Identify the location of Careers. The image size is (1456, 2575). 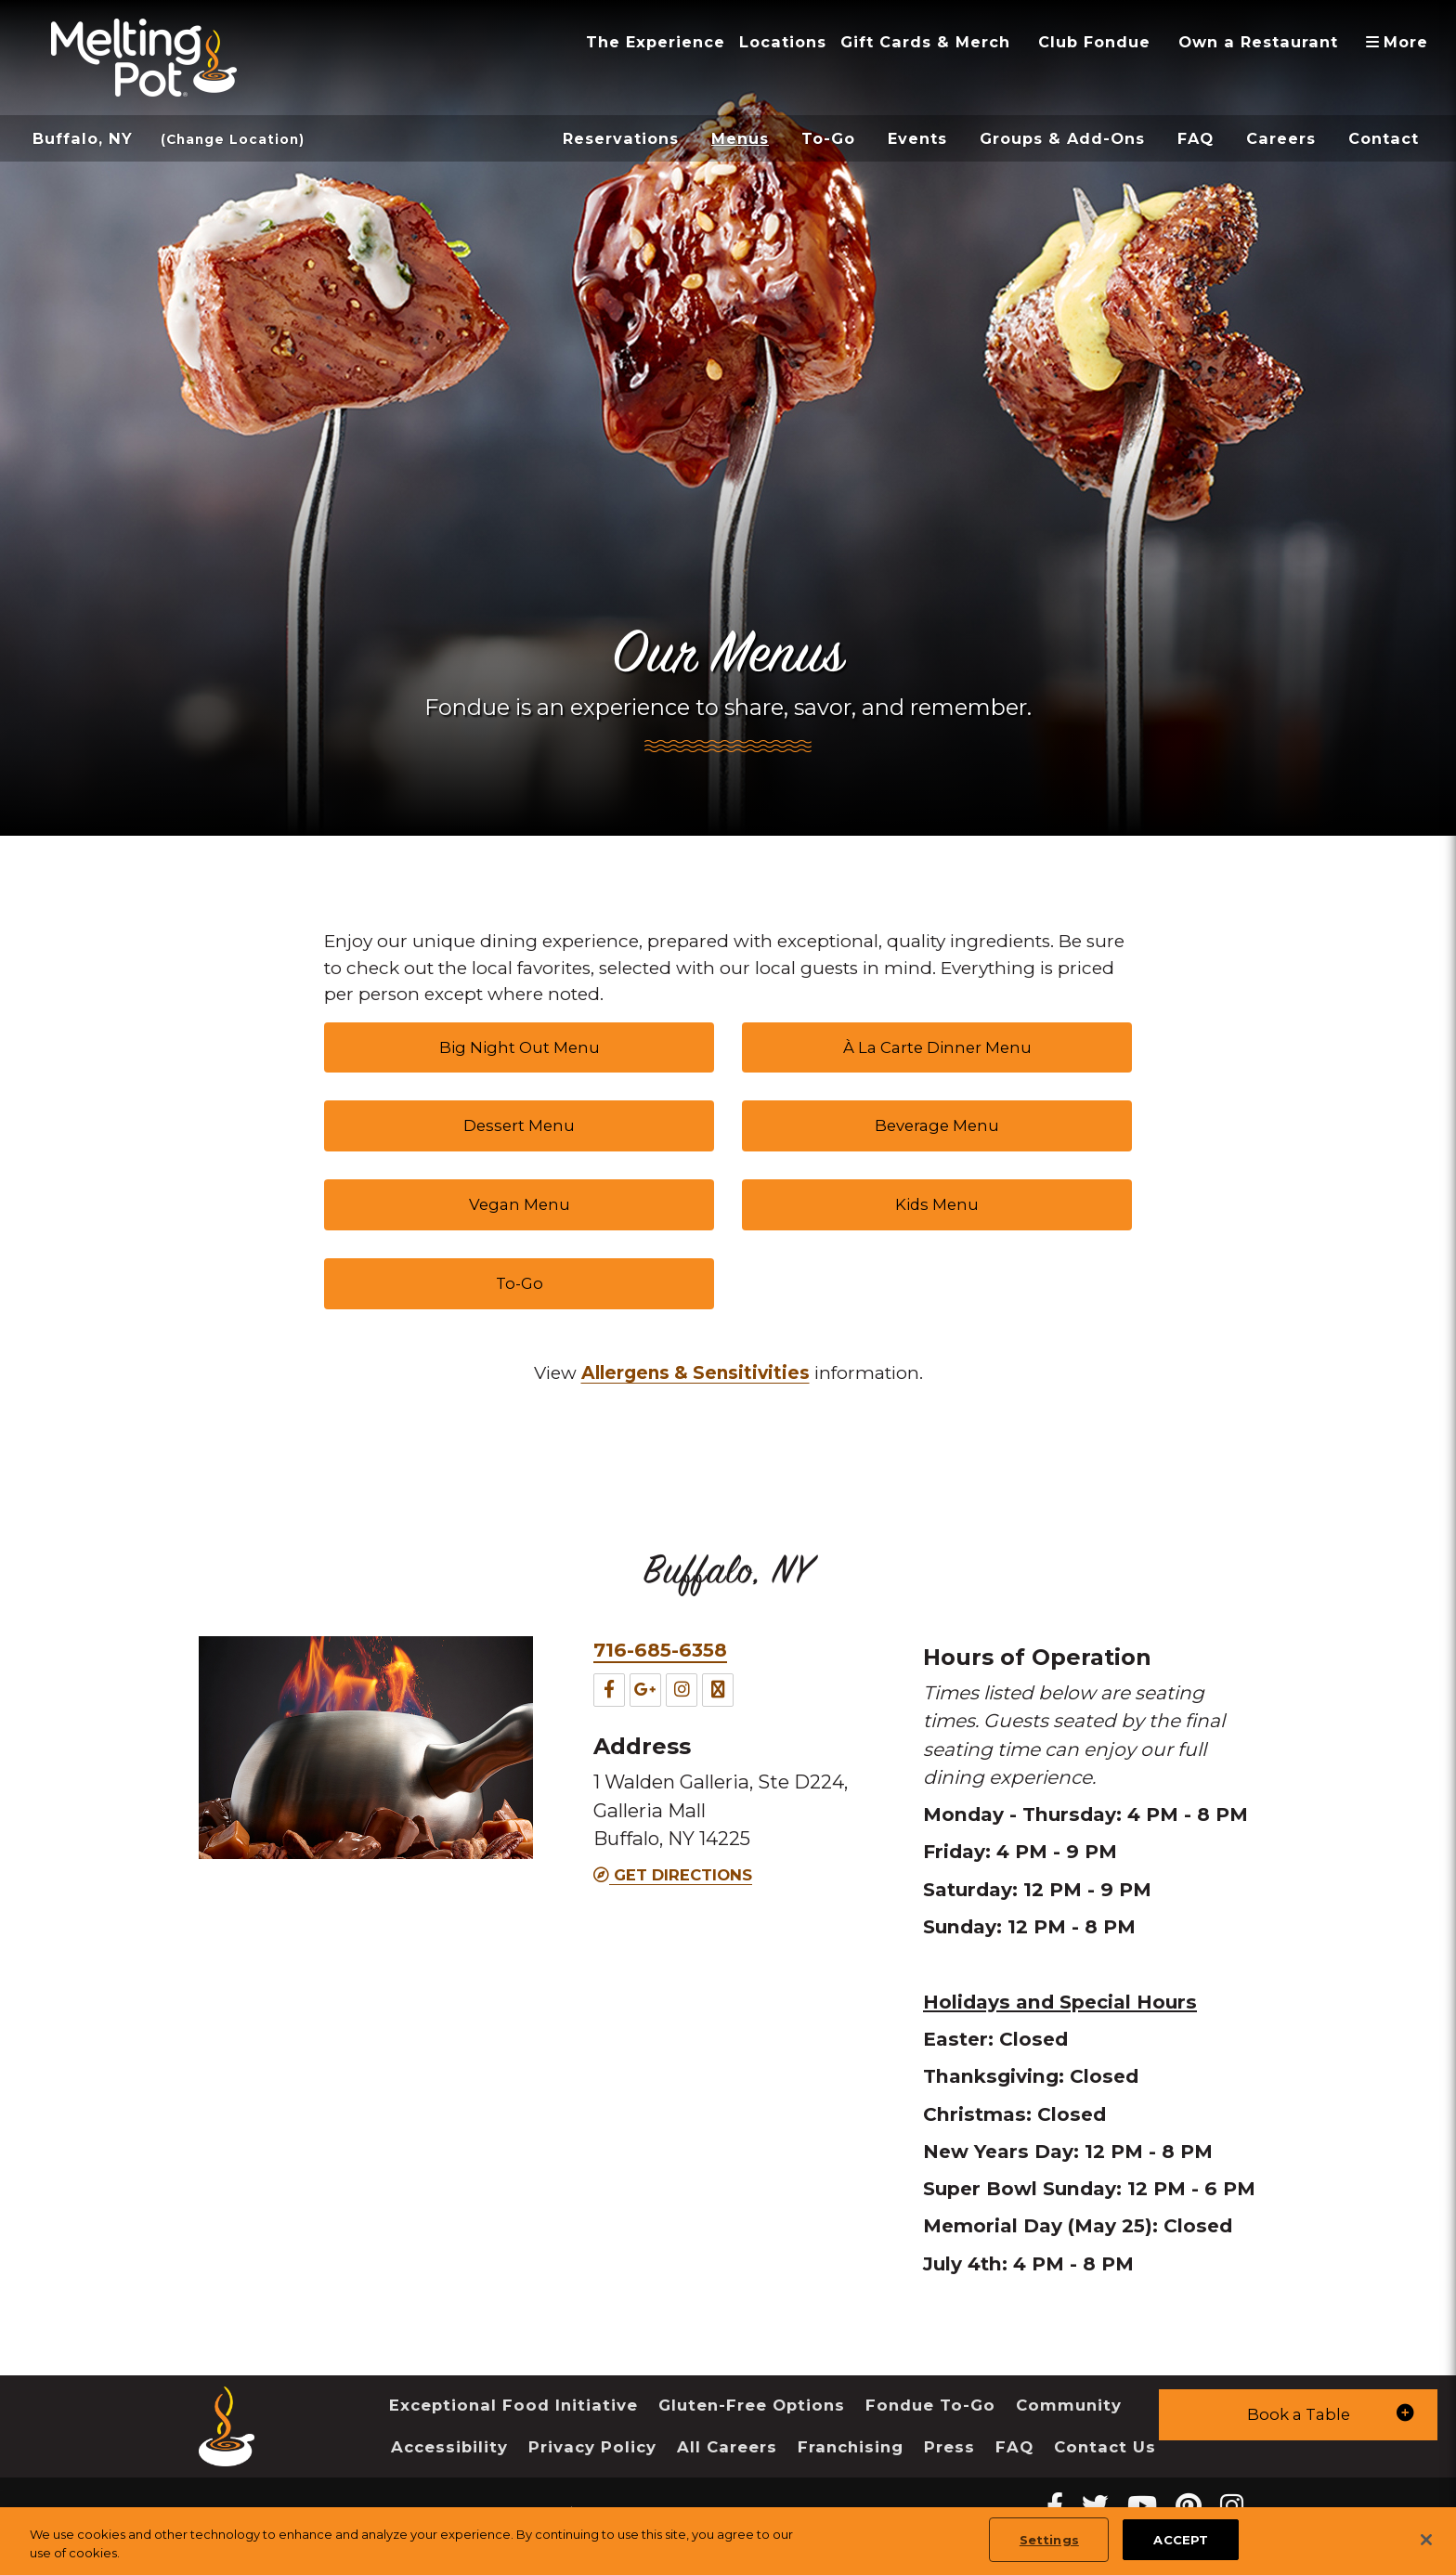
(1281, 138).